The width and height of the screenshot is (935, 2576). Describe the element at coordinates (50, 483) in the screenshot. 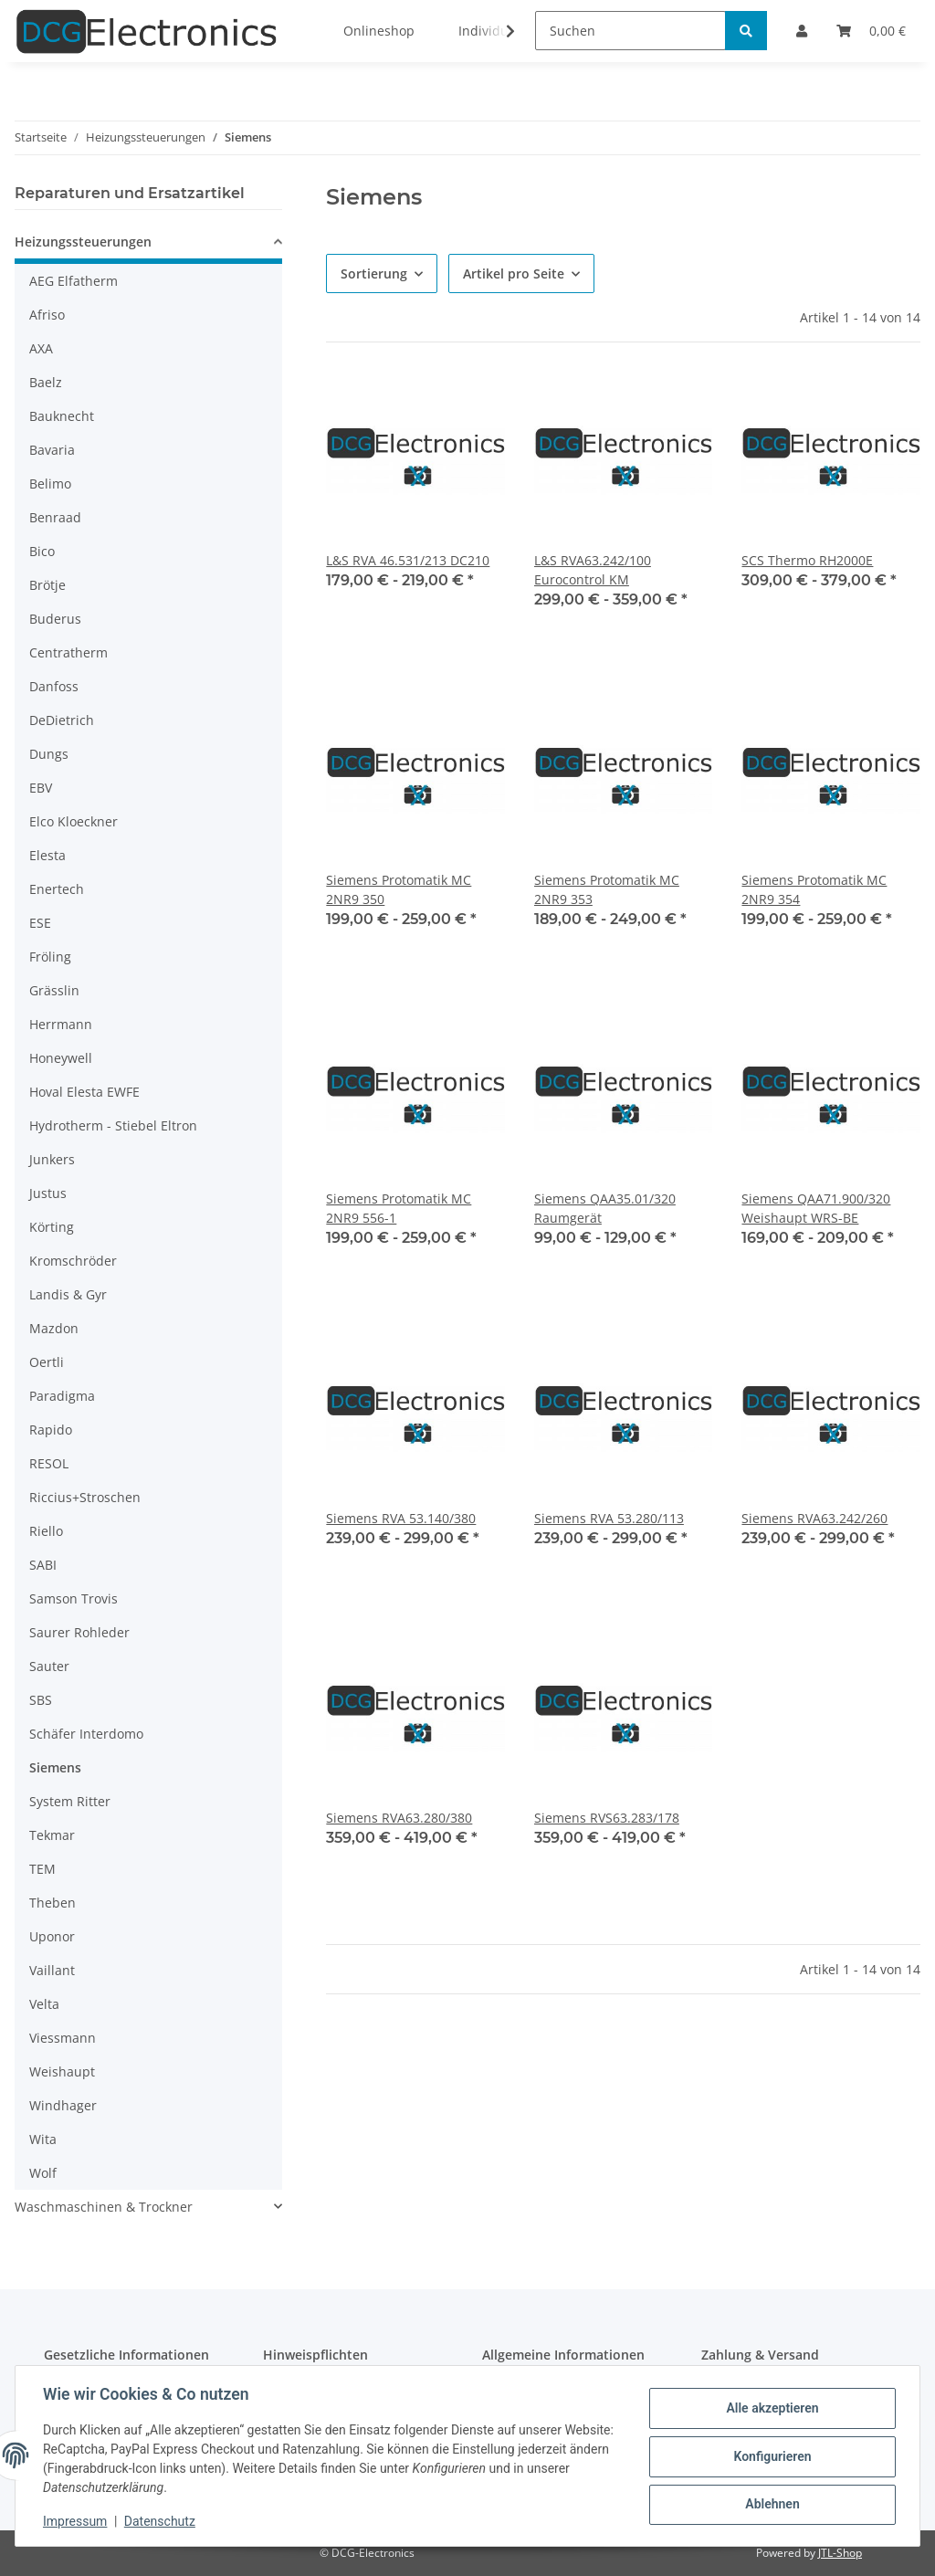

I see `Belimo` at that location.